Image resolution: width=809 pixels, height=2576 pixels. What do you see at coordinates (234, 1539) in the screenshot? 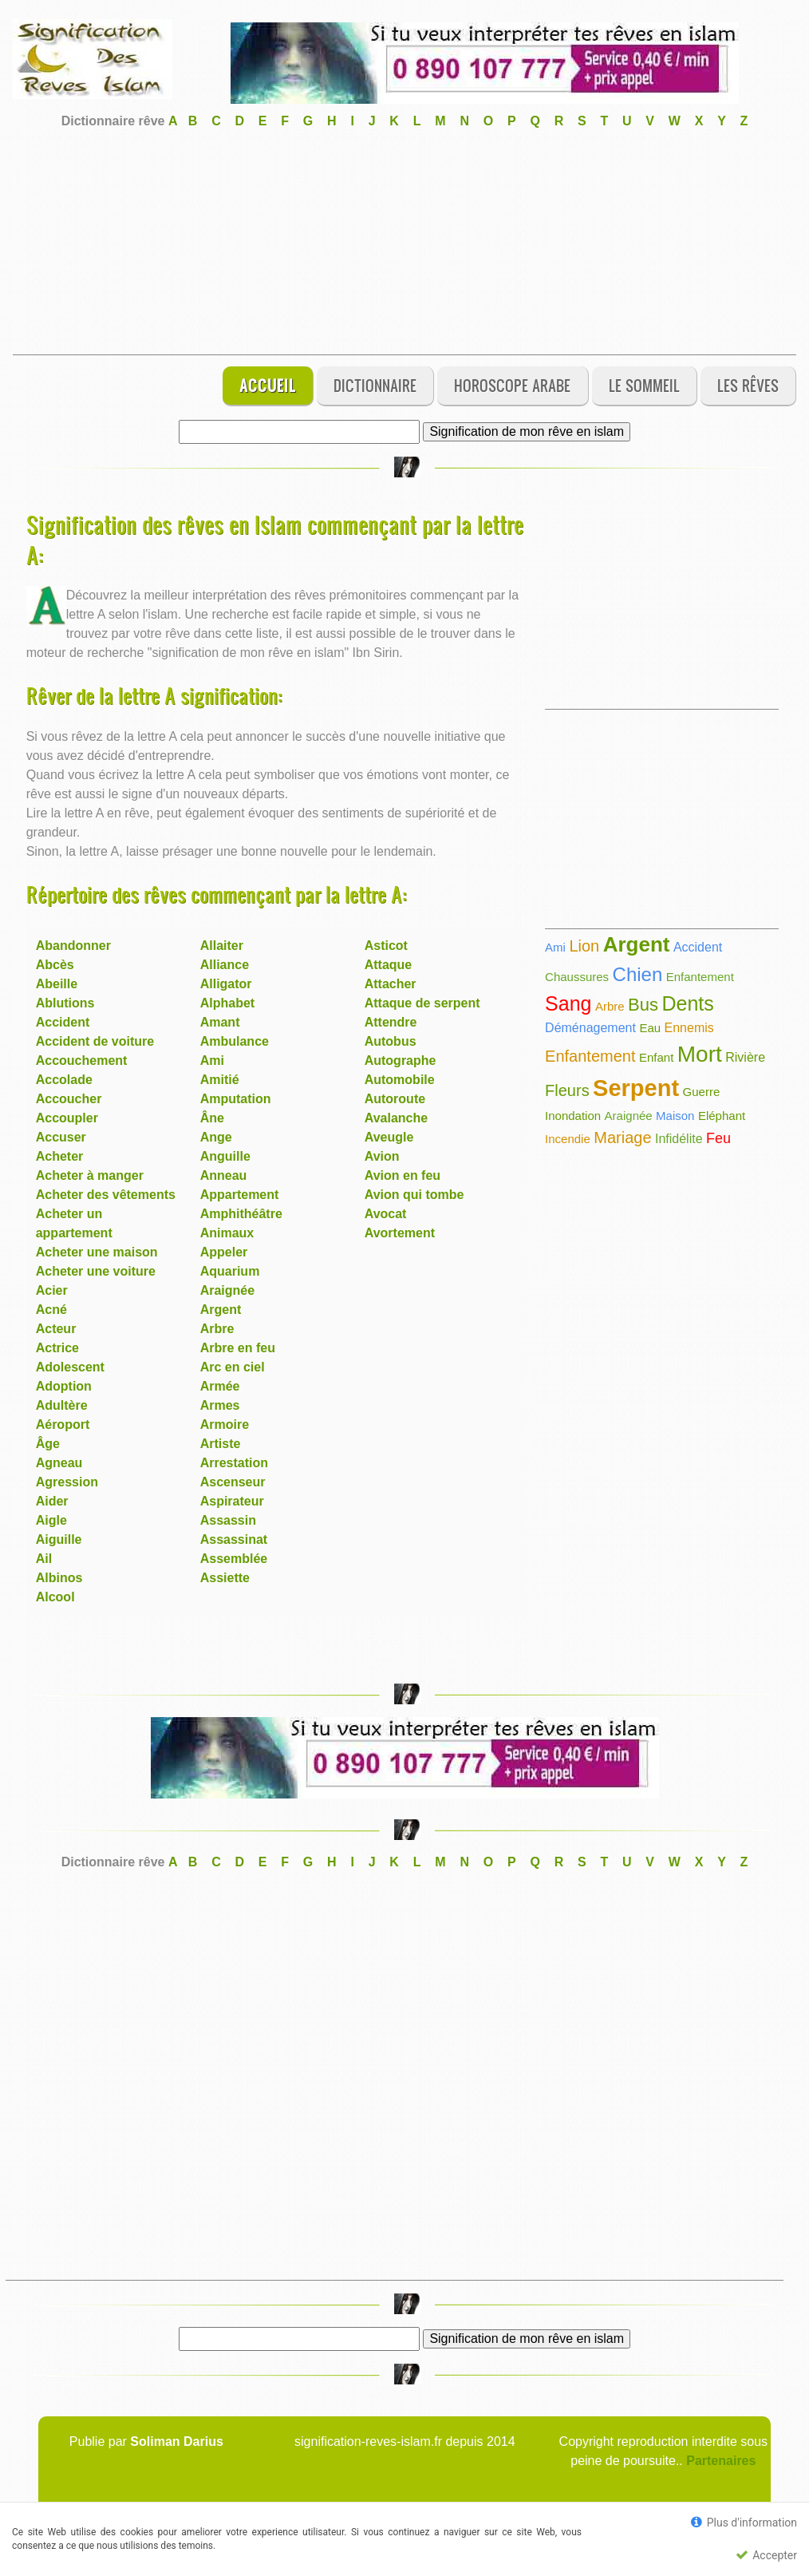
I see `Assassinat` at bounding box center [234, 1539].